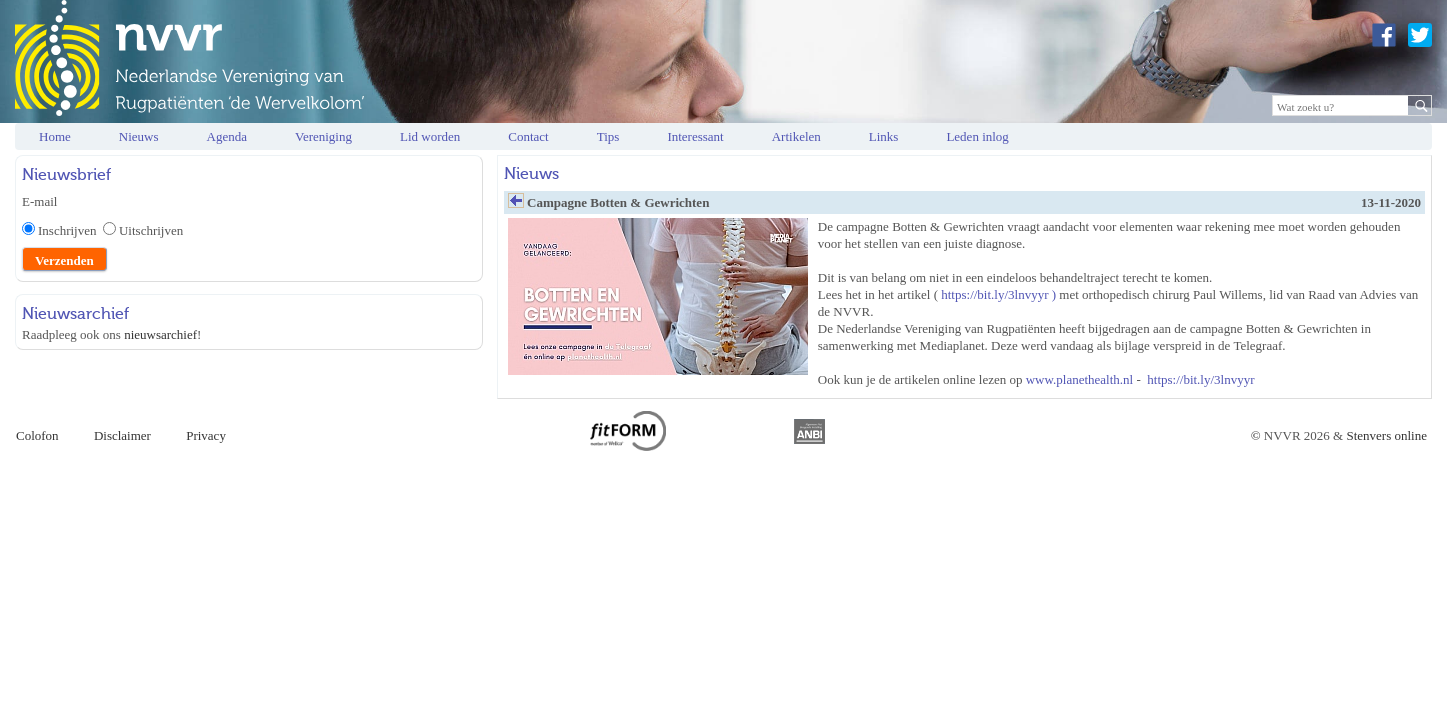  What do you see at coordinates (998, 294) in the screenshot?
I see `https://bit.ly/3lnvyyr )` at bounding box center [998, 294].